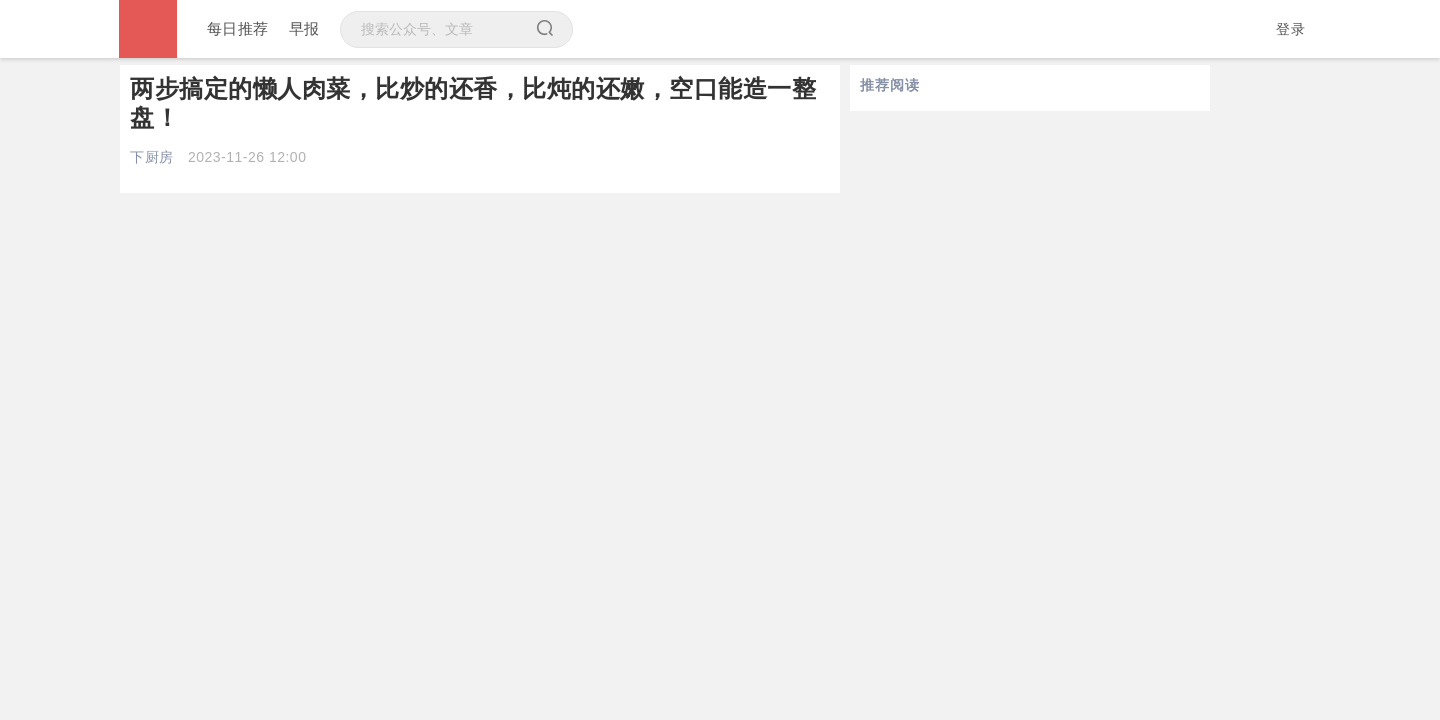 The image size is (1440, 720). What do you see at coordinates (1290, 29) in the screenshot?
I see `登录` at bounding box center [1290, 29].